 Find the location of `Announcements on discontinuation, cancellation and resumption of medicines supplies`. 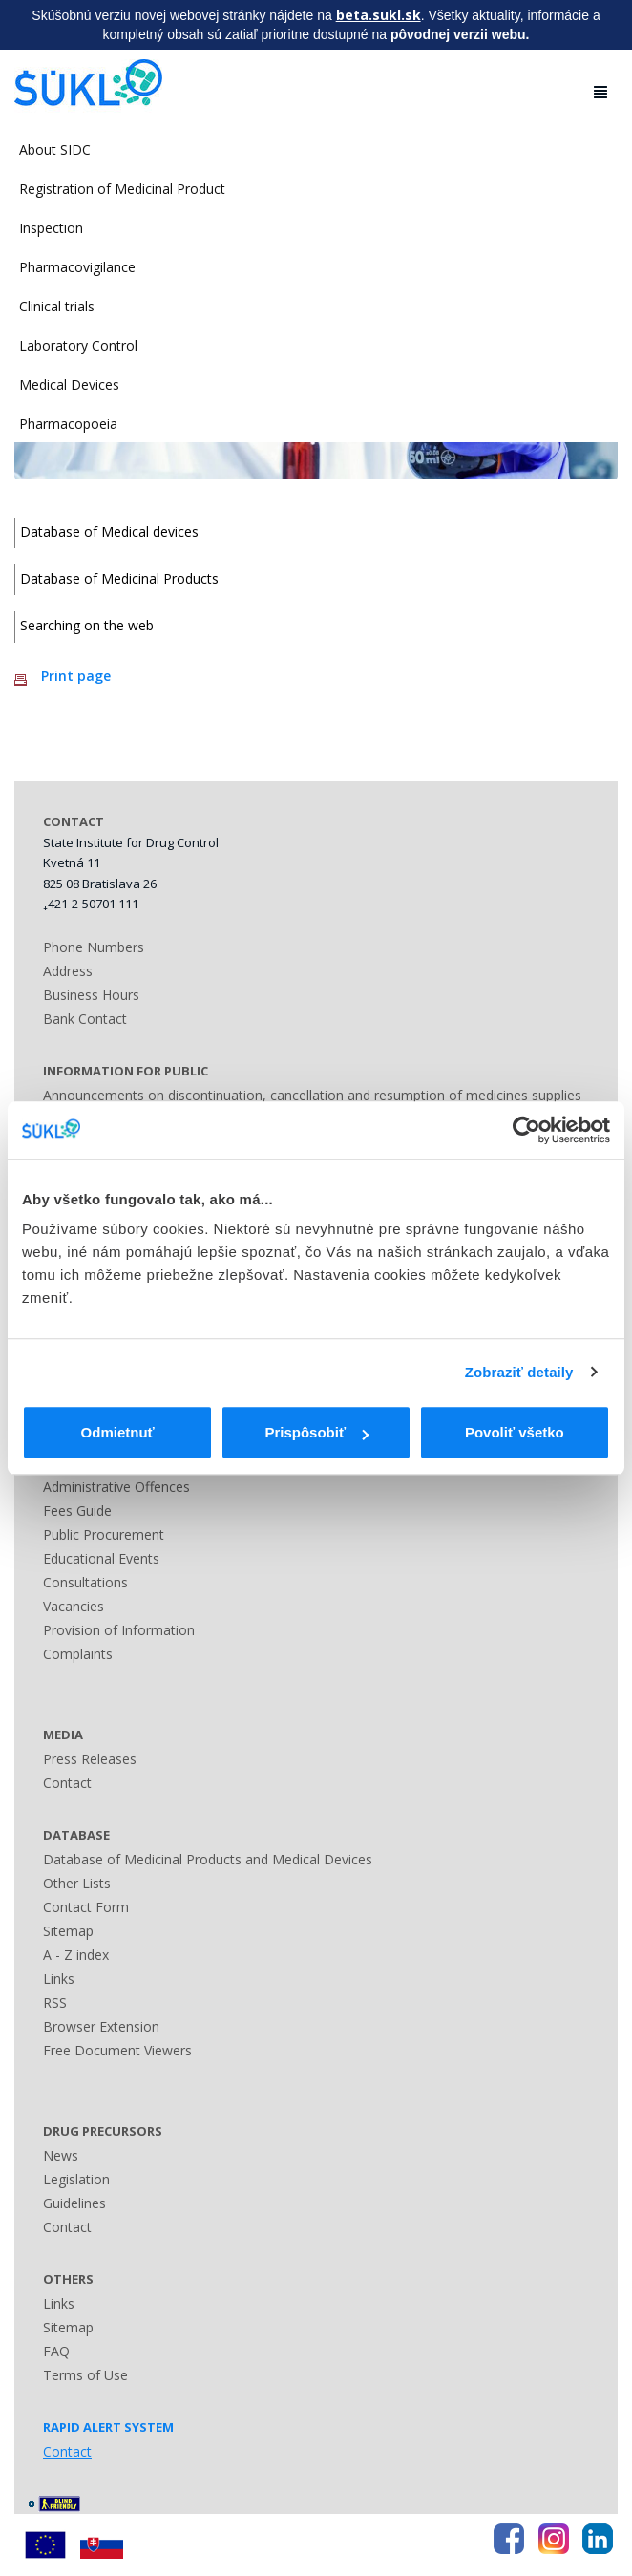

Announcements on discontinuation, cancellation and resumption of medicines supplies is located at coordinates (312, 1095).